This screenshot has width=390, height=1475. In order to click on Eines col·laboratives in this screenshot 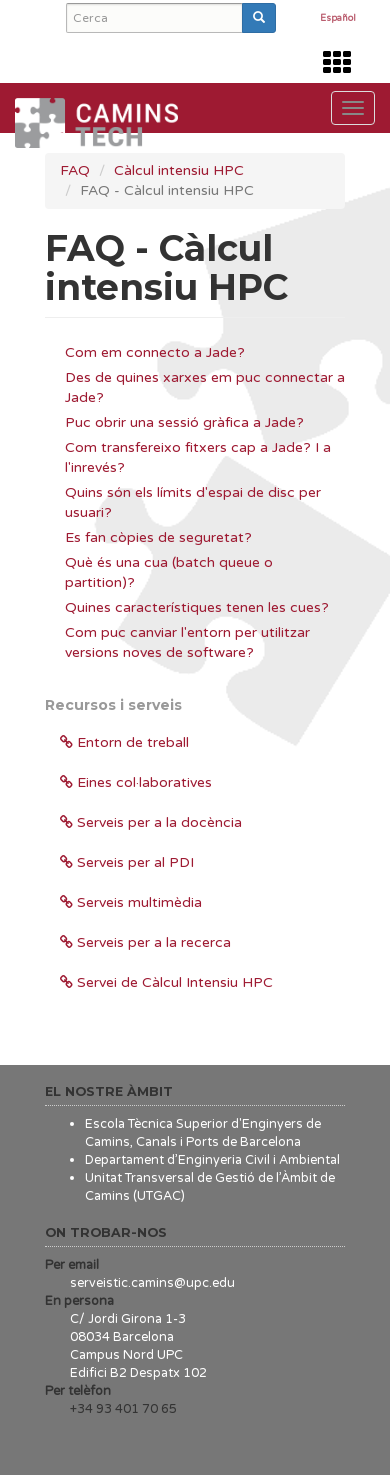, I will do `click(136, 782)`.